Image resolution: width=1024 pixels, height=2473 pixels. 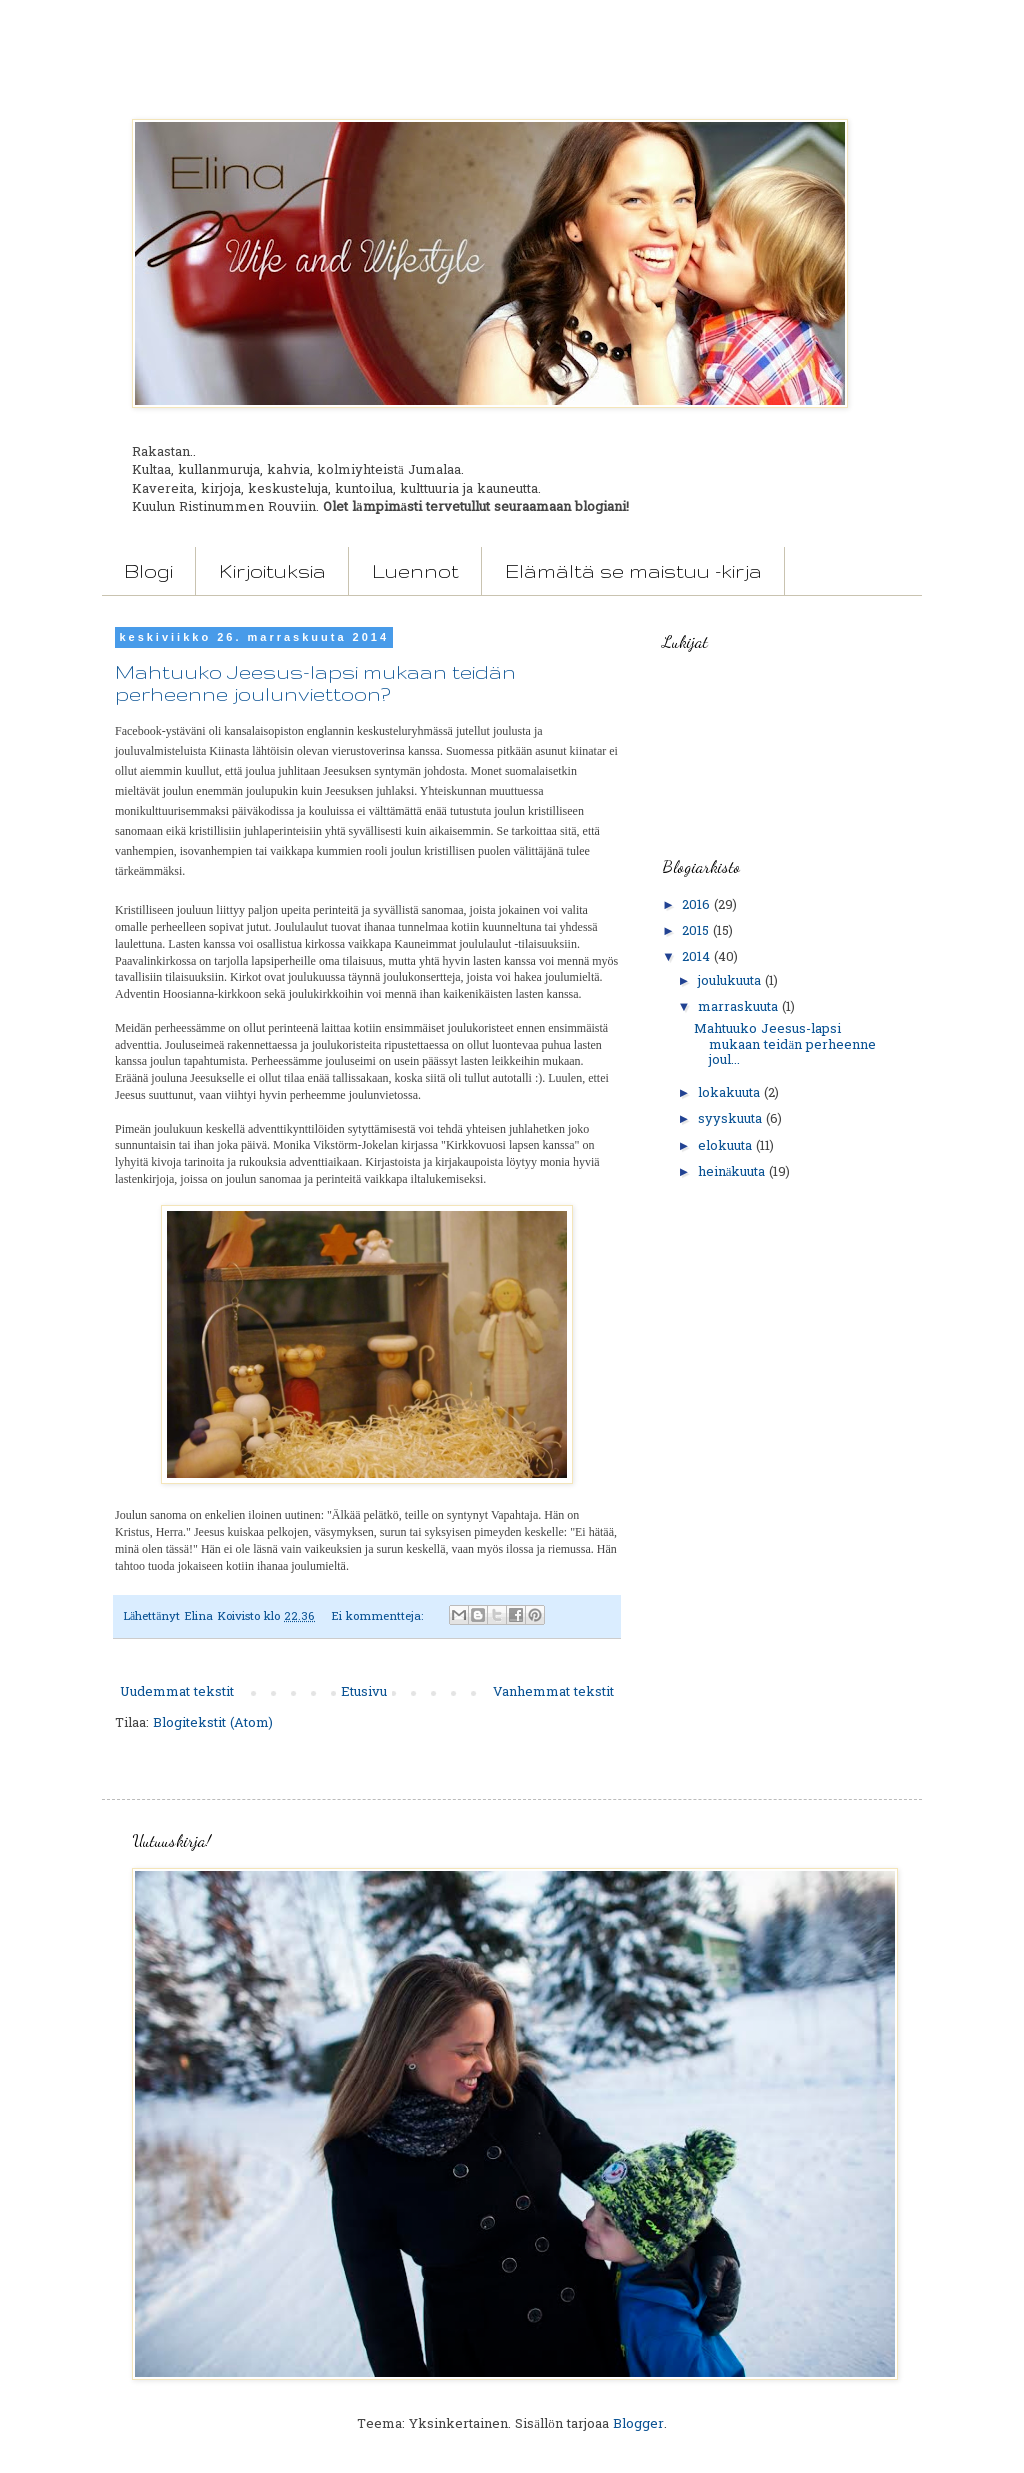 I want to click on joulukuuta, so click(x=731, y=981).